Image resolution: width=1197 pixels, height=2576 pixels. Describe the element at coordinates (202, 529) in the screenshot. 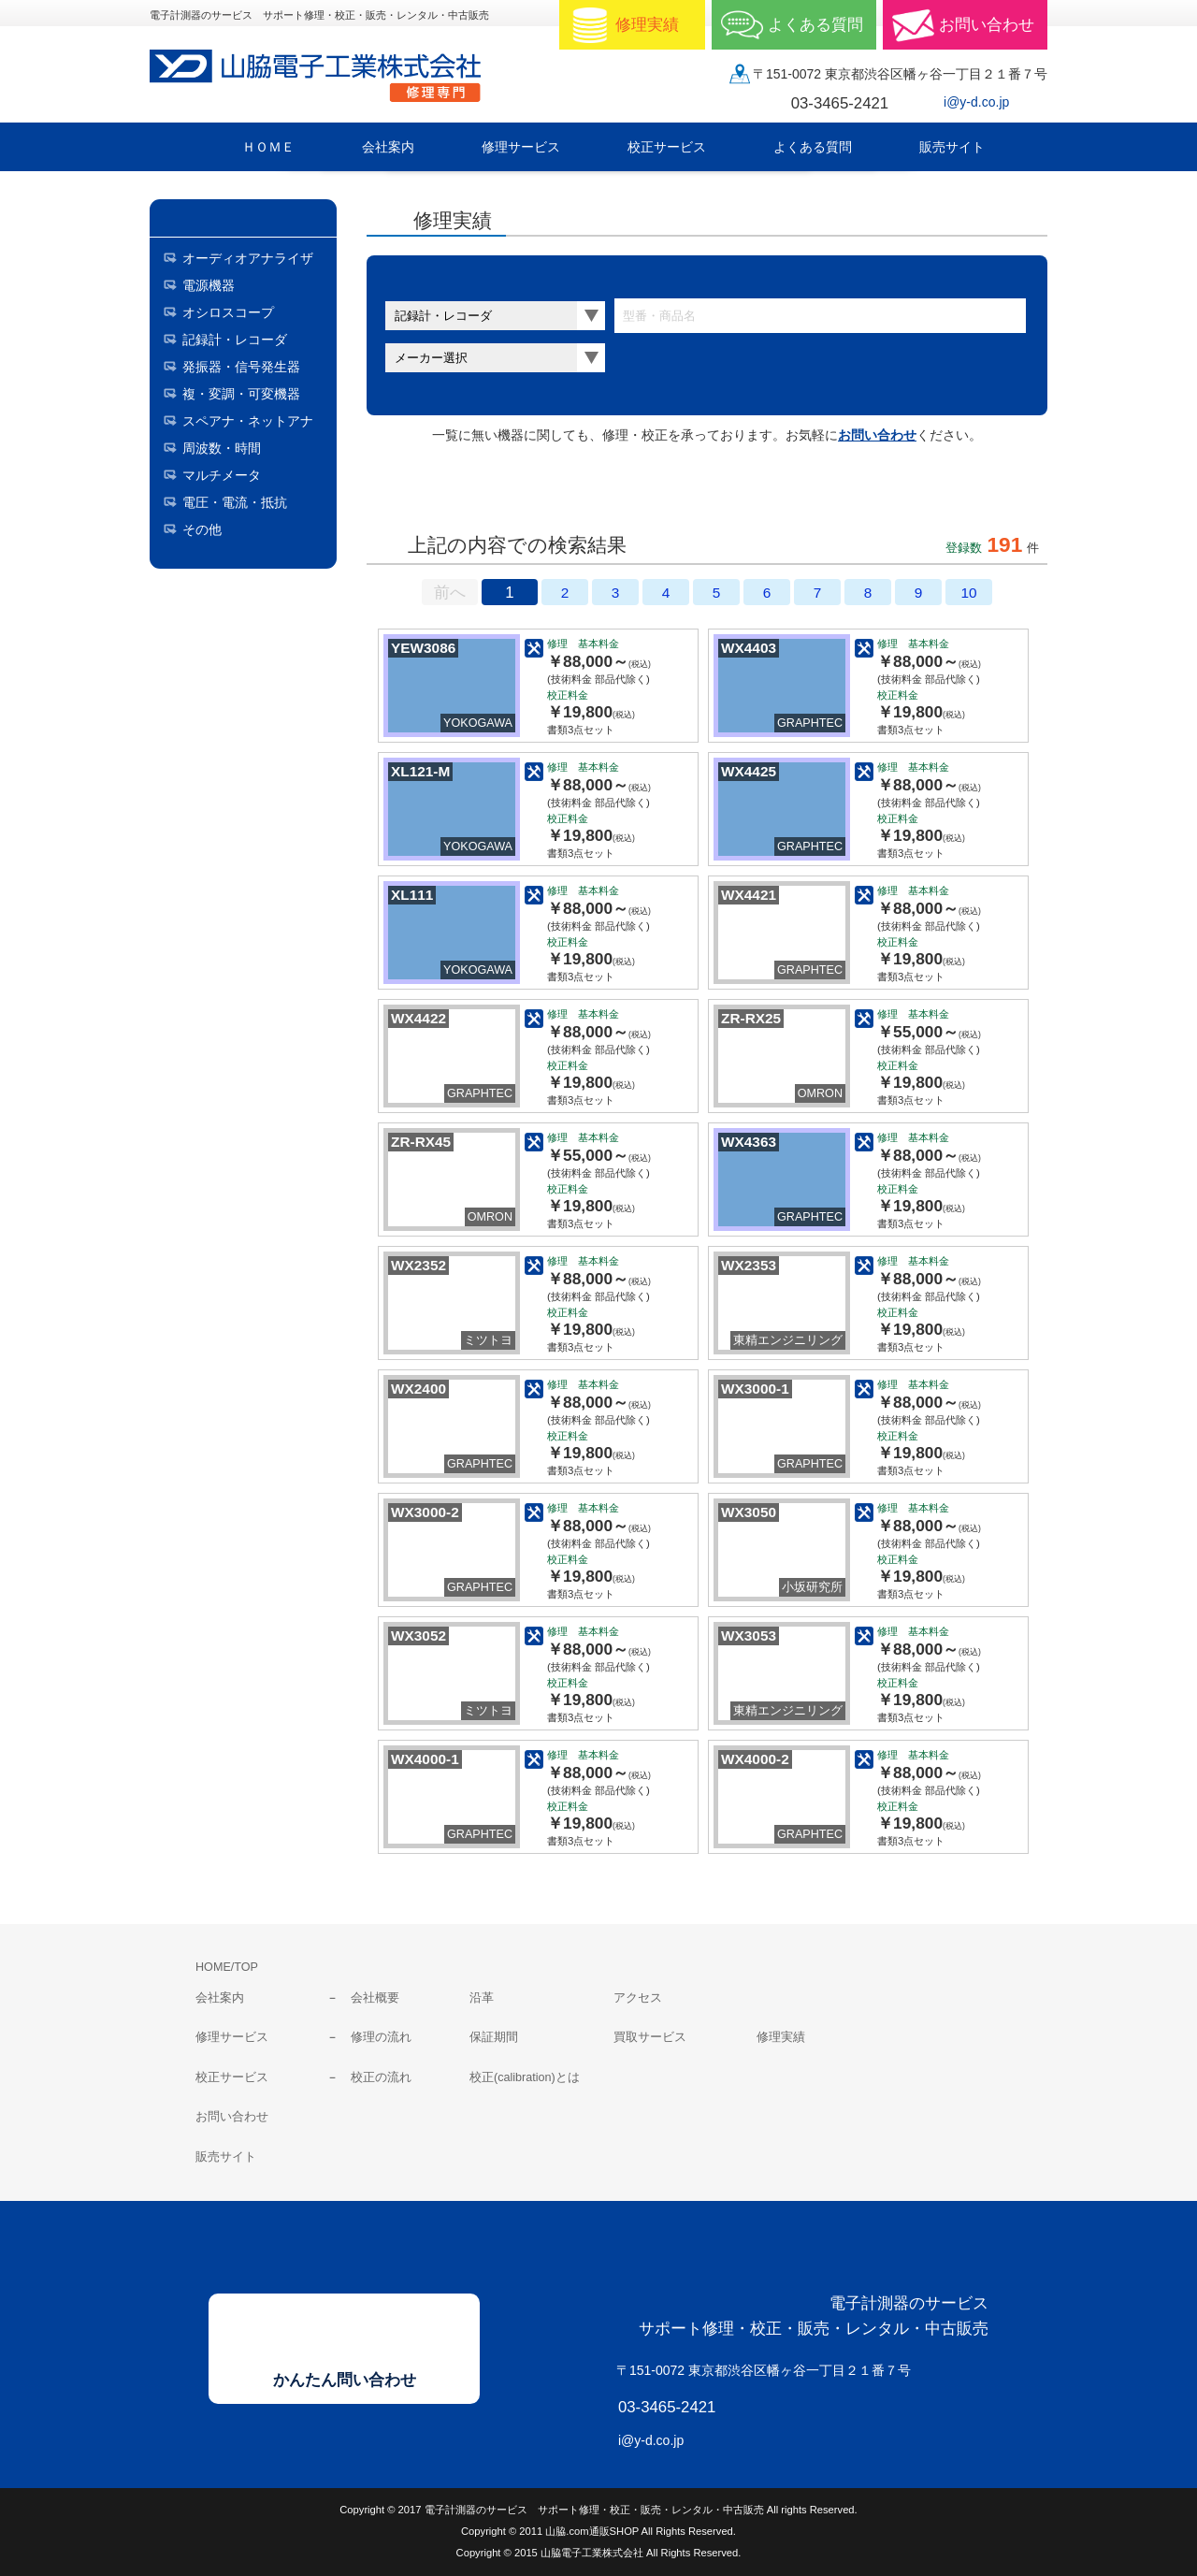

I see `その他` at that location.